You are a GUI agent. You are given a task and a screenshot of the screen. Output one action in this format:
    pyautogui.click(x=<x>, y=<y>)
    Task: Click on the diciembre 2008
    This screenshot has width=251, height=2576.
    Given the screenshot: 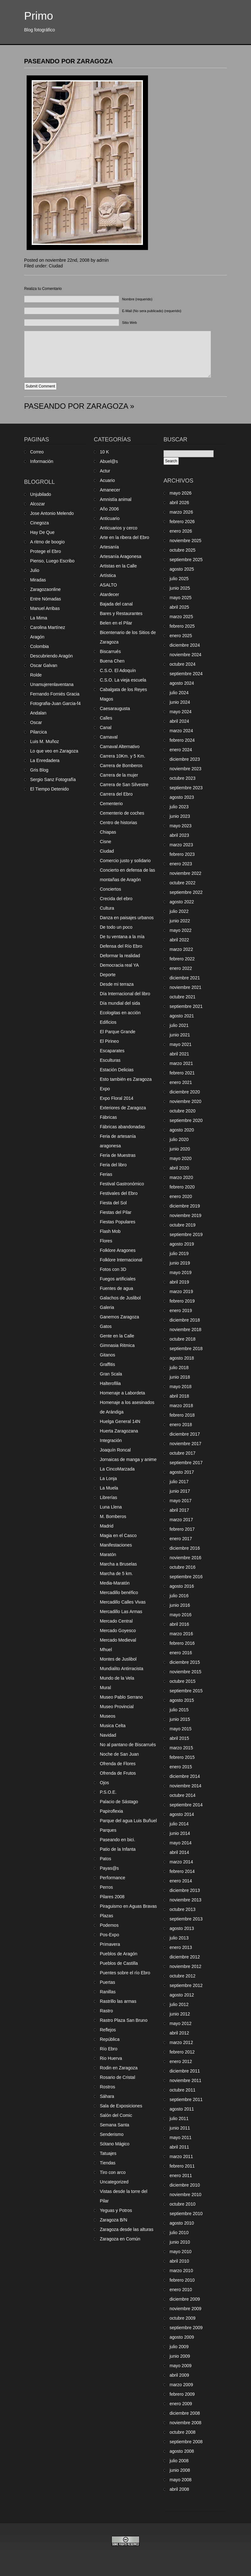 What is the action you would take?
    pyautogui.click(x=185, y=2413)
    